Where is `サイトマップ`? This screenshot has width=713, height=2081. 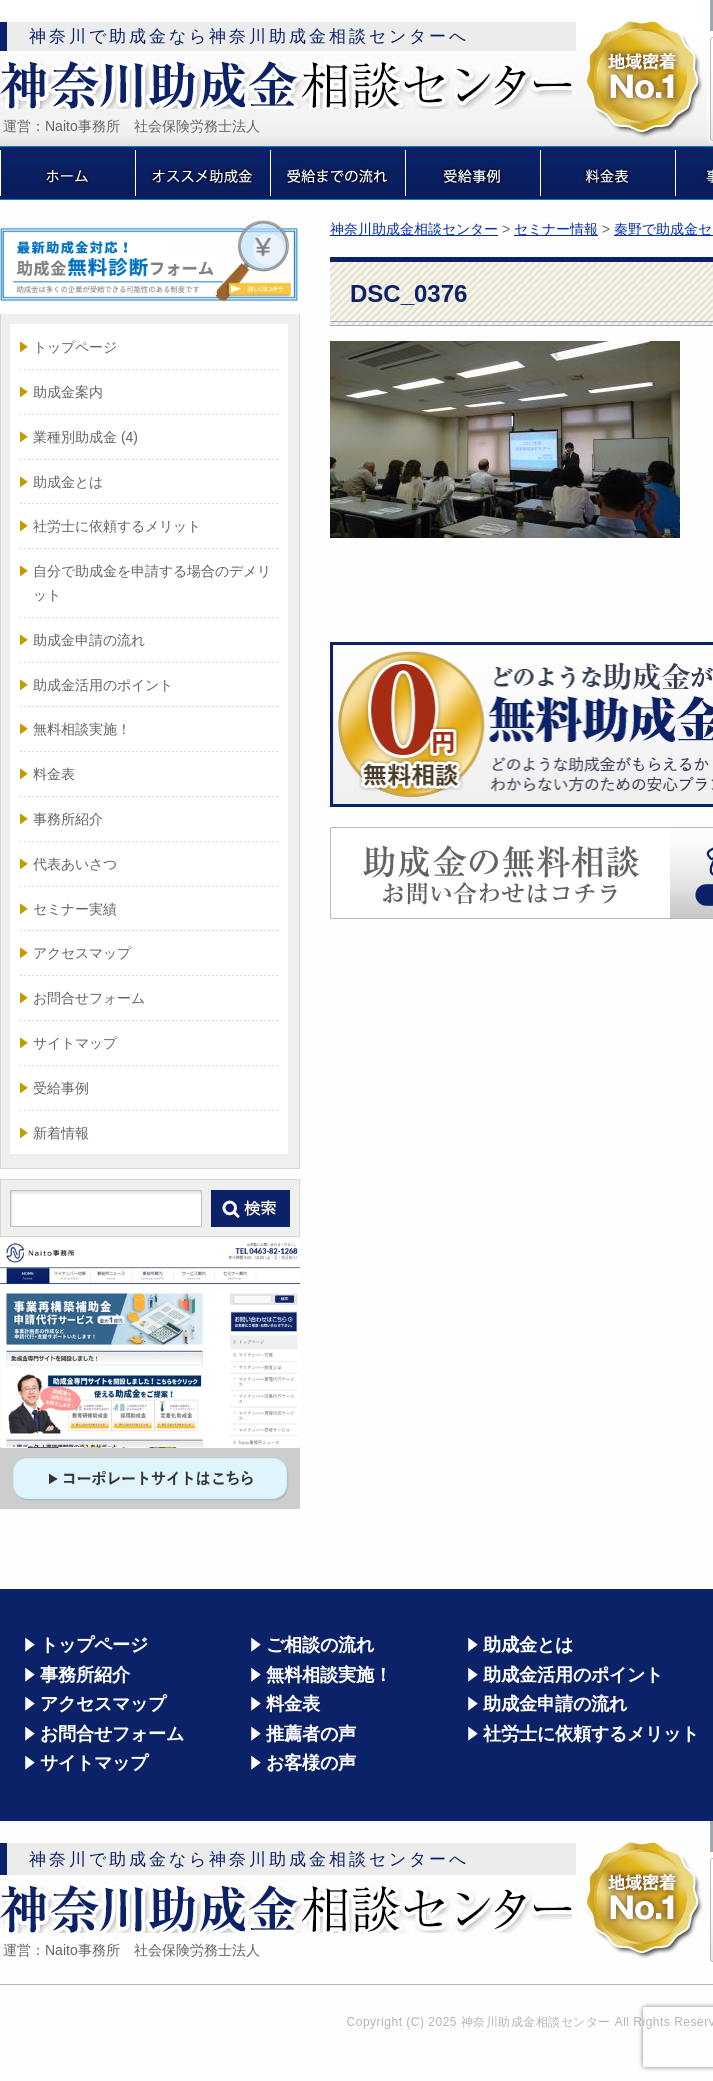
サイトマップ is located at coordinates (75, 1043).